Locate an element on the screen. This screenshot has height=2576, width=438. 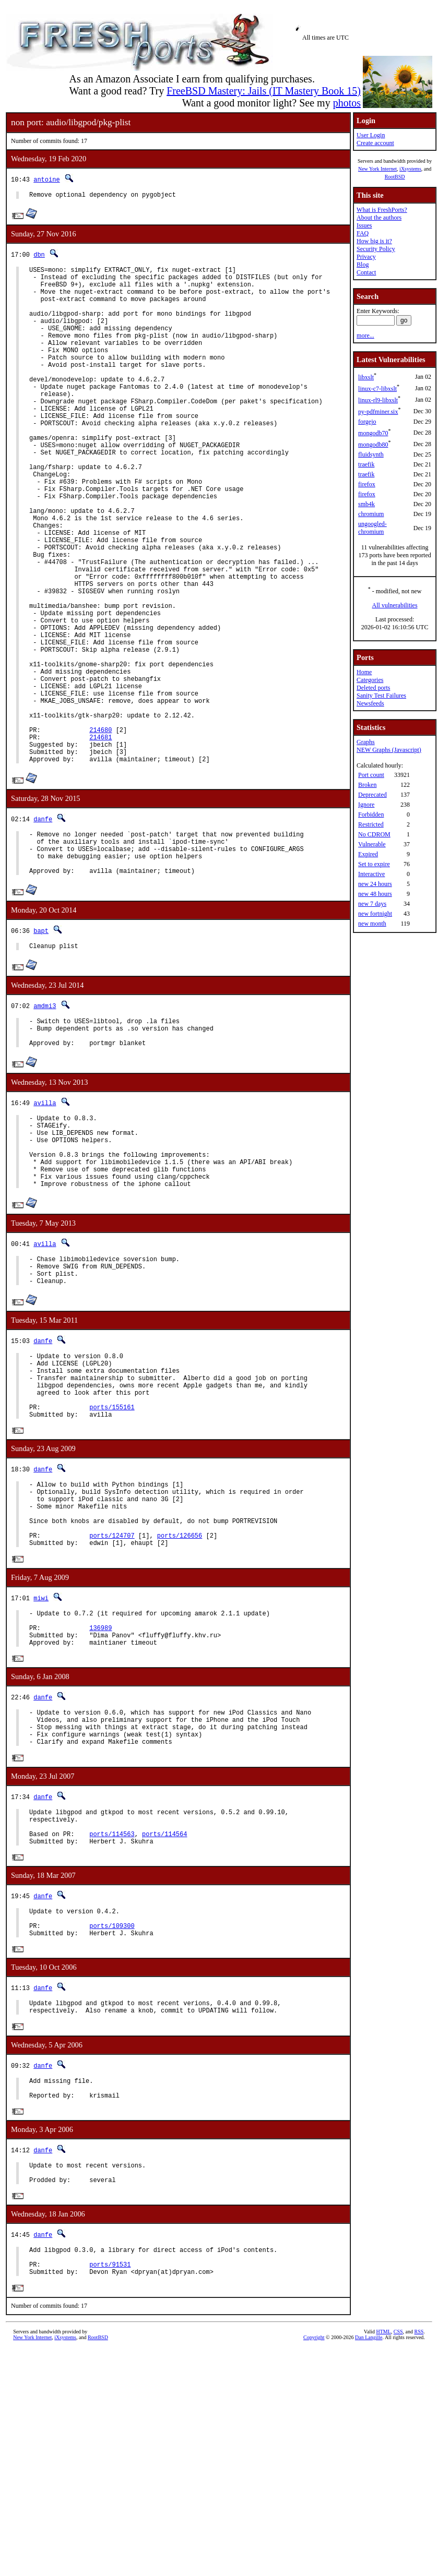
Set to expire is located at coordinates (374, 864).